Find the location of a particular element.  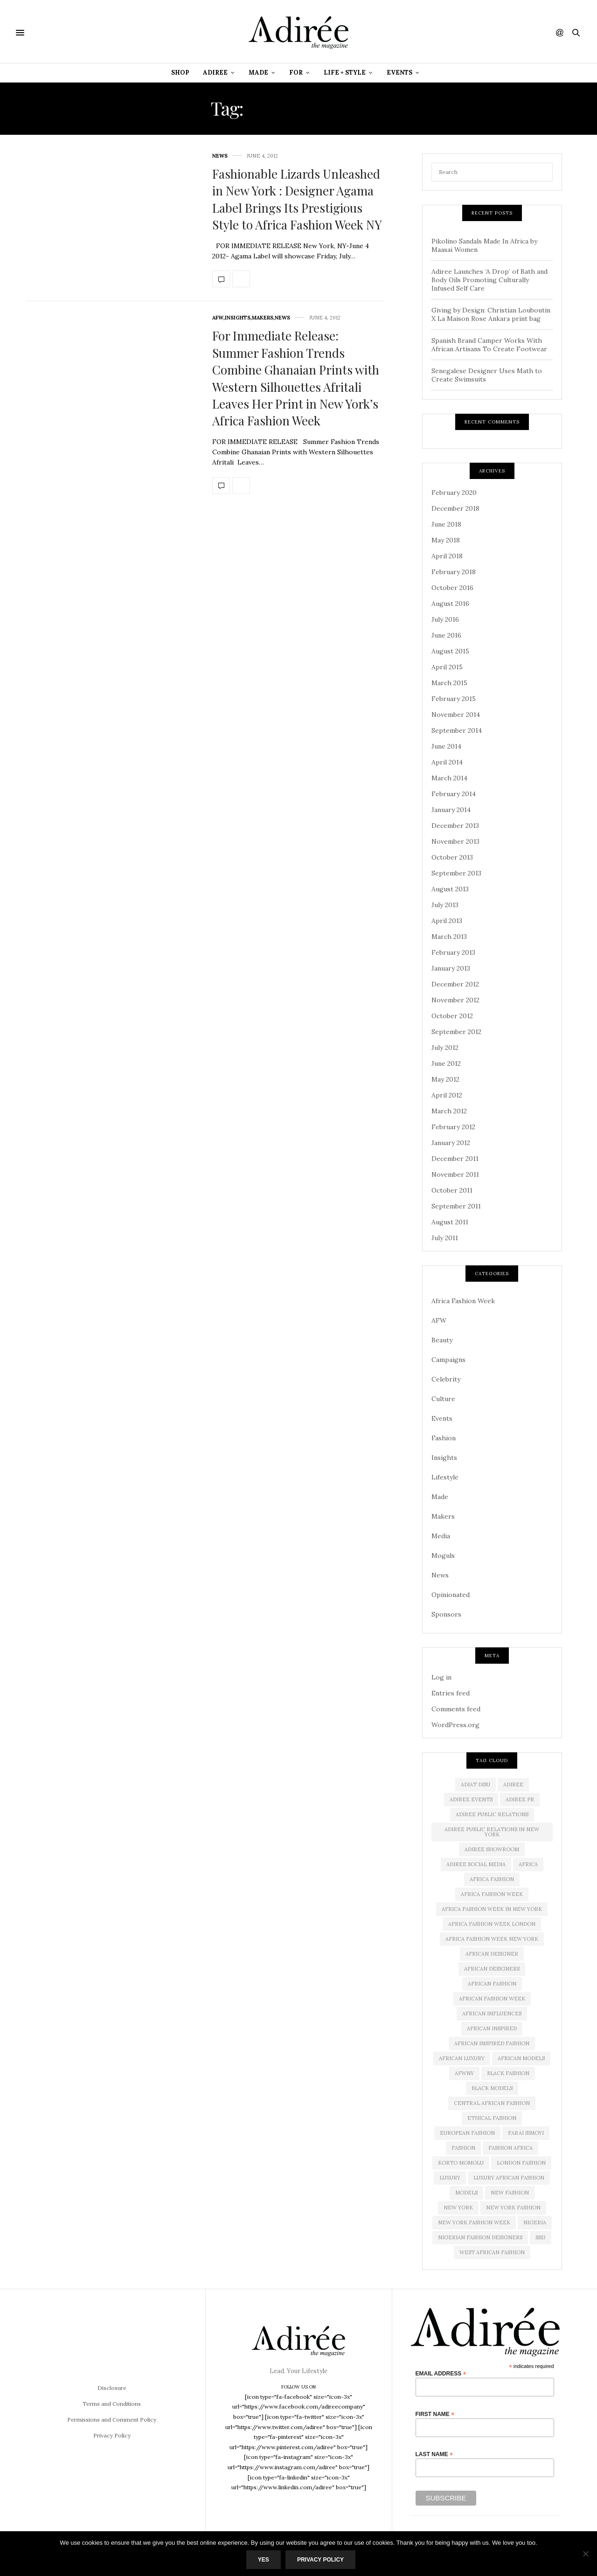

May 2012 is located at coordinates (445, 1079).